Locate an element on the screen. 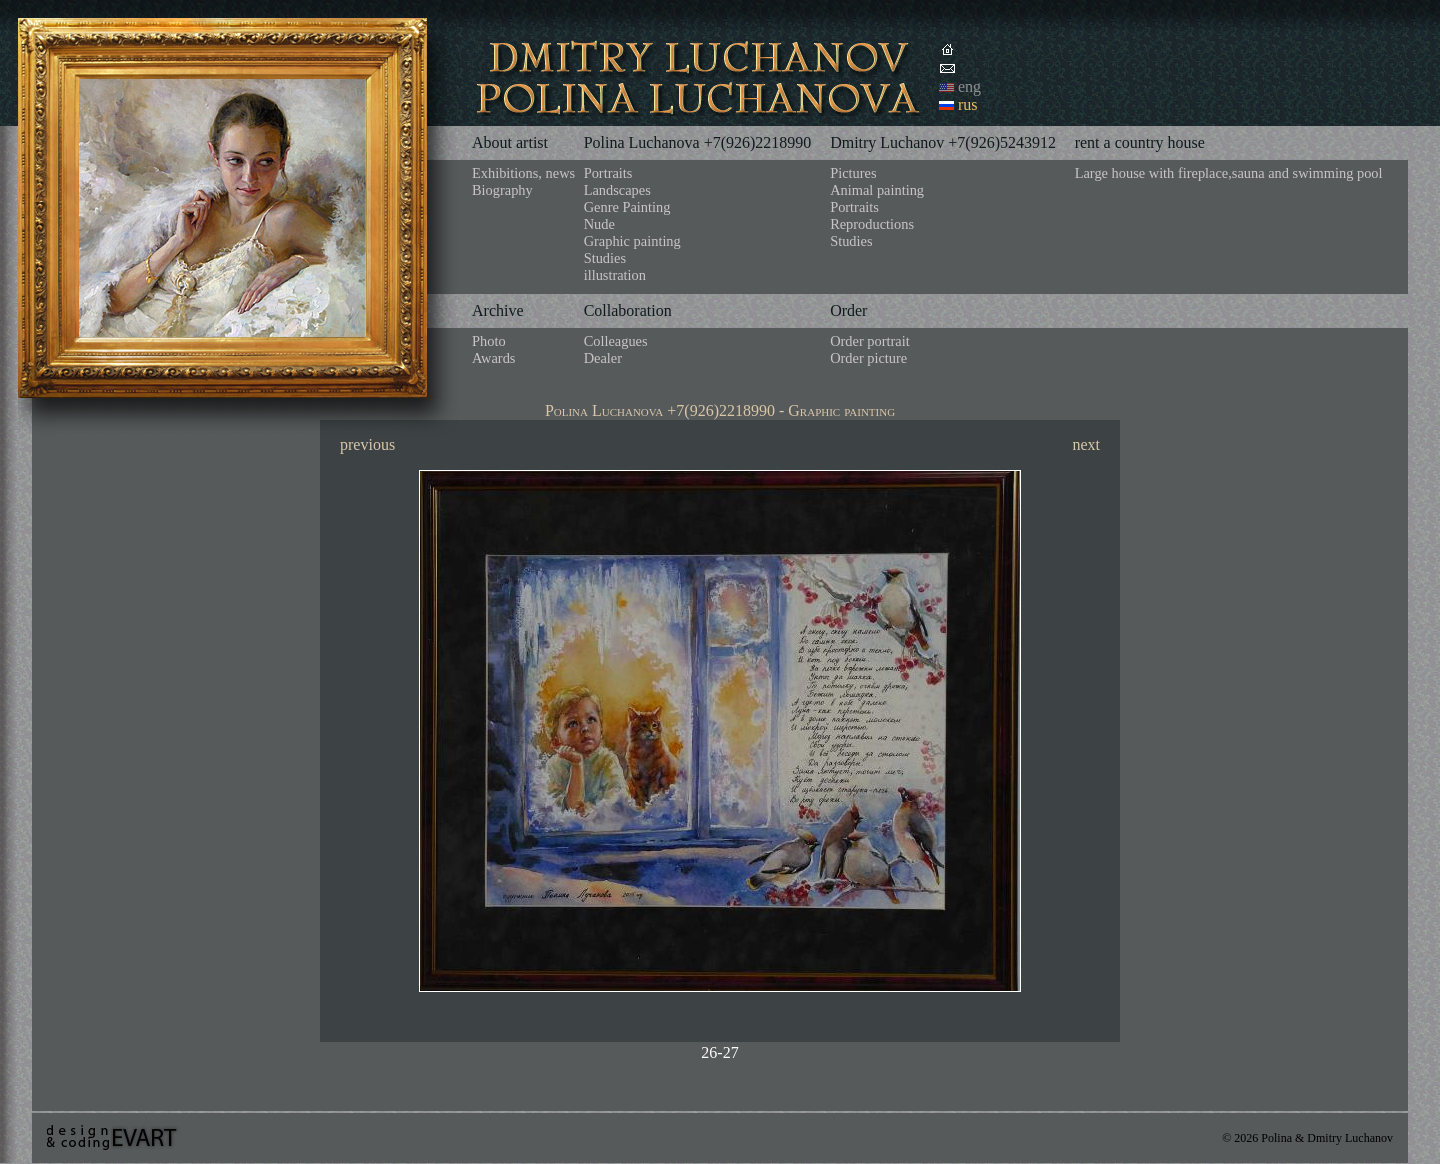 Image resolution: width=1440 pixels, height=1164 pixels. Genre Painting is located at coordinates (627, 207).